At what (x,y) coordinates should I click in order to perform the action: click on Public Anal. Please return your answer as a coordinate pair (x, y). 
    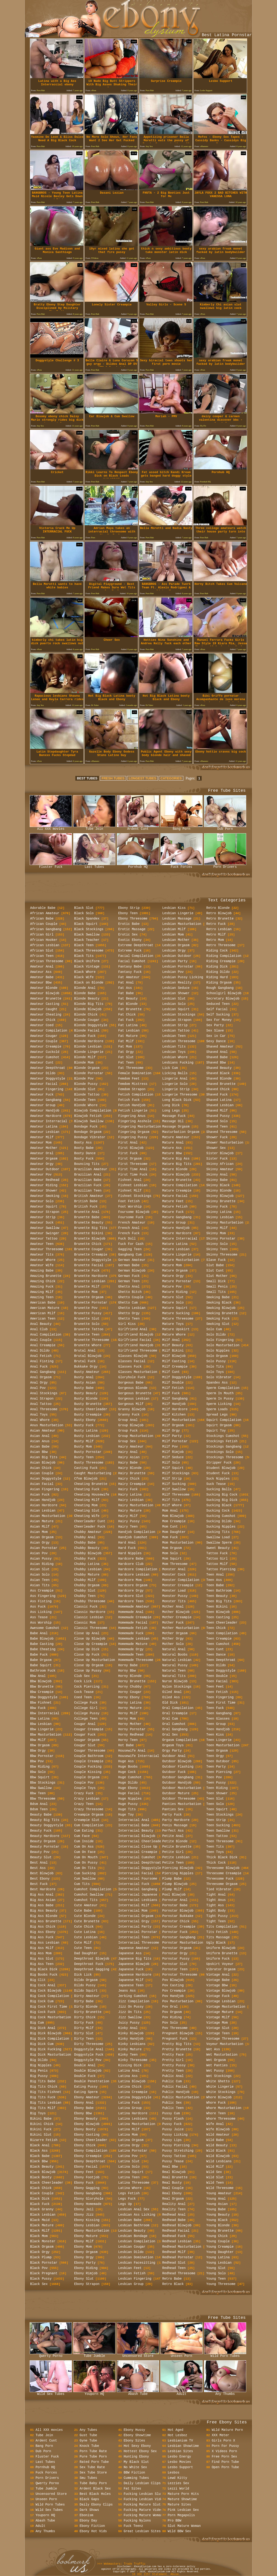
    Looking at the image, I should click on (173, 2076).